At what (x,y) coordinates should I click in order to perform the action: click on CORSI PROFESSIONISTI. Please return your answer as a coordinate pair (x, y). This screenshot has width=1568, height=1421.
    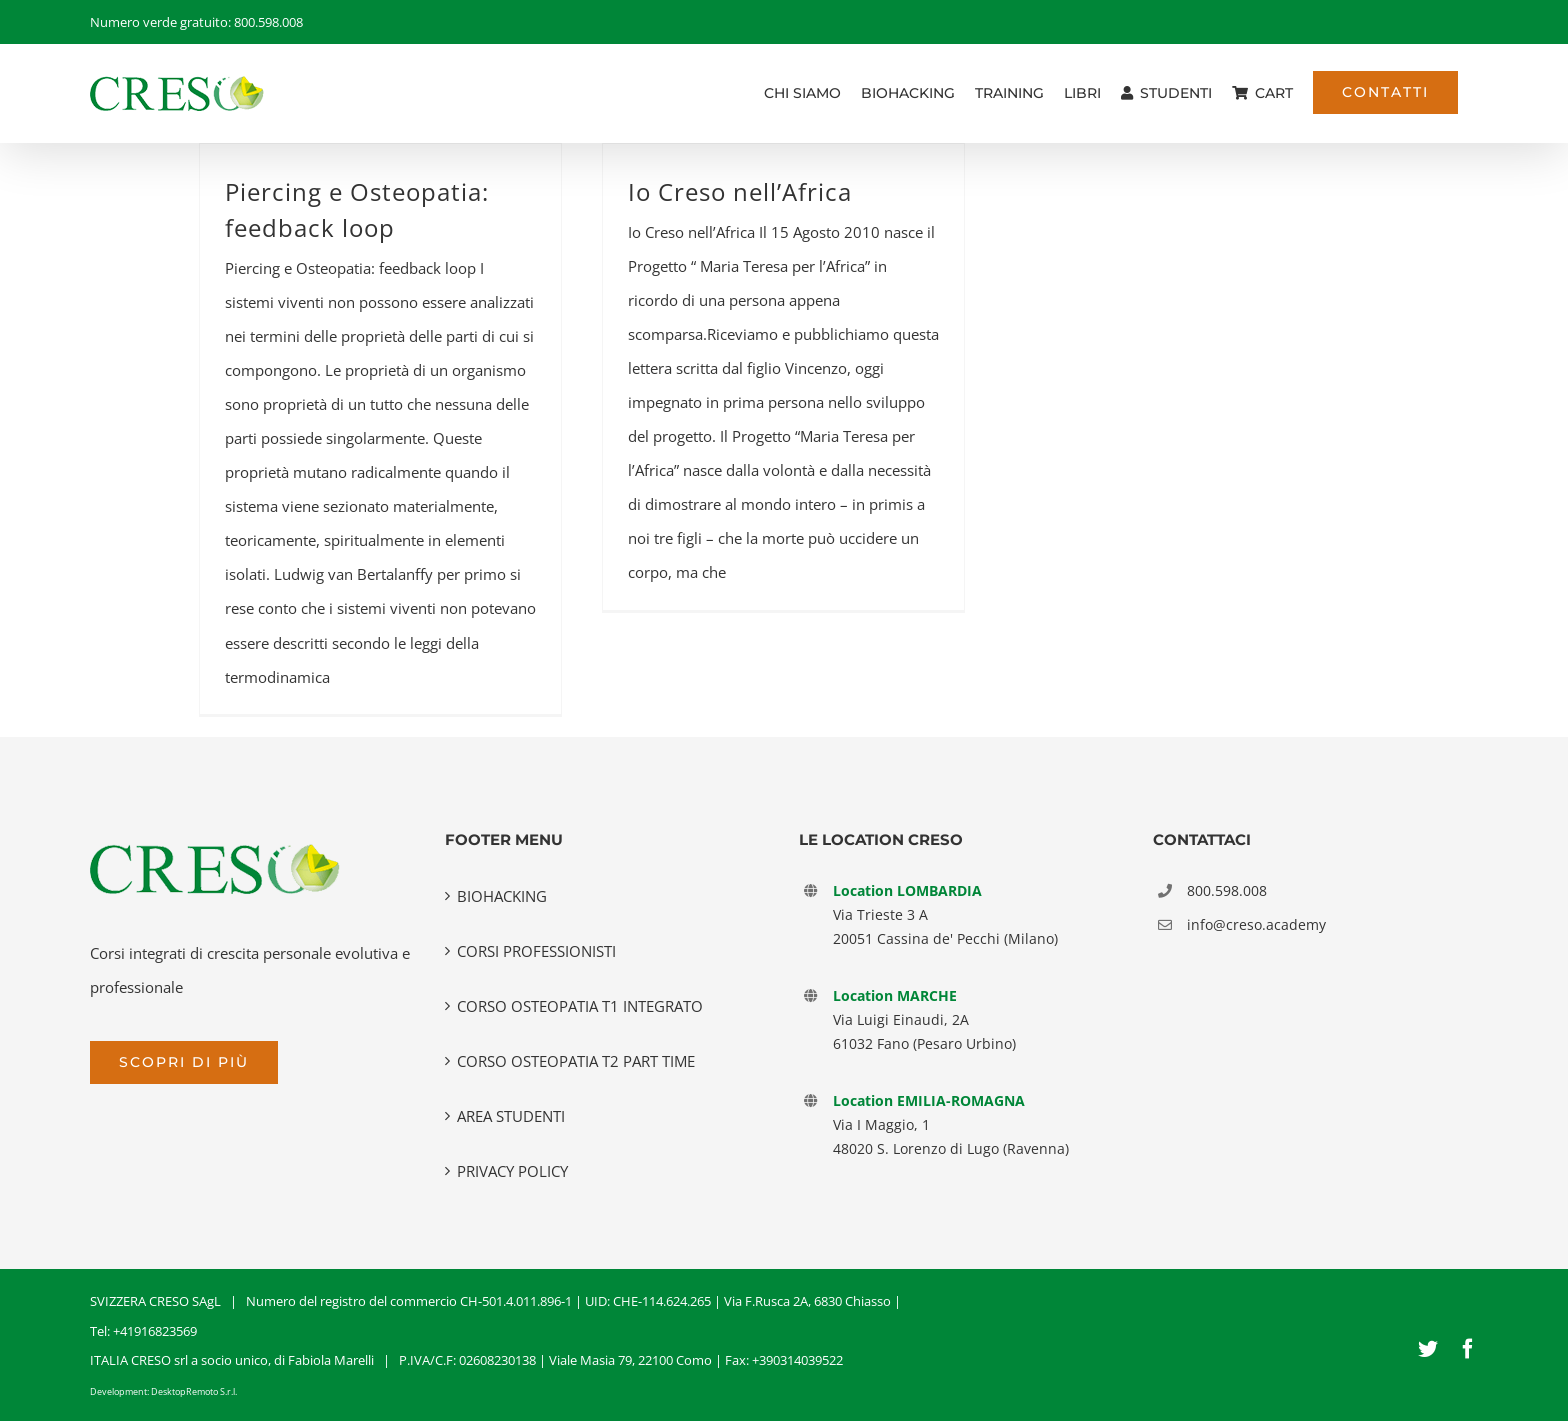
    Looking at the image, I should click on (536, 951).